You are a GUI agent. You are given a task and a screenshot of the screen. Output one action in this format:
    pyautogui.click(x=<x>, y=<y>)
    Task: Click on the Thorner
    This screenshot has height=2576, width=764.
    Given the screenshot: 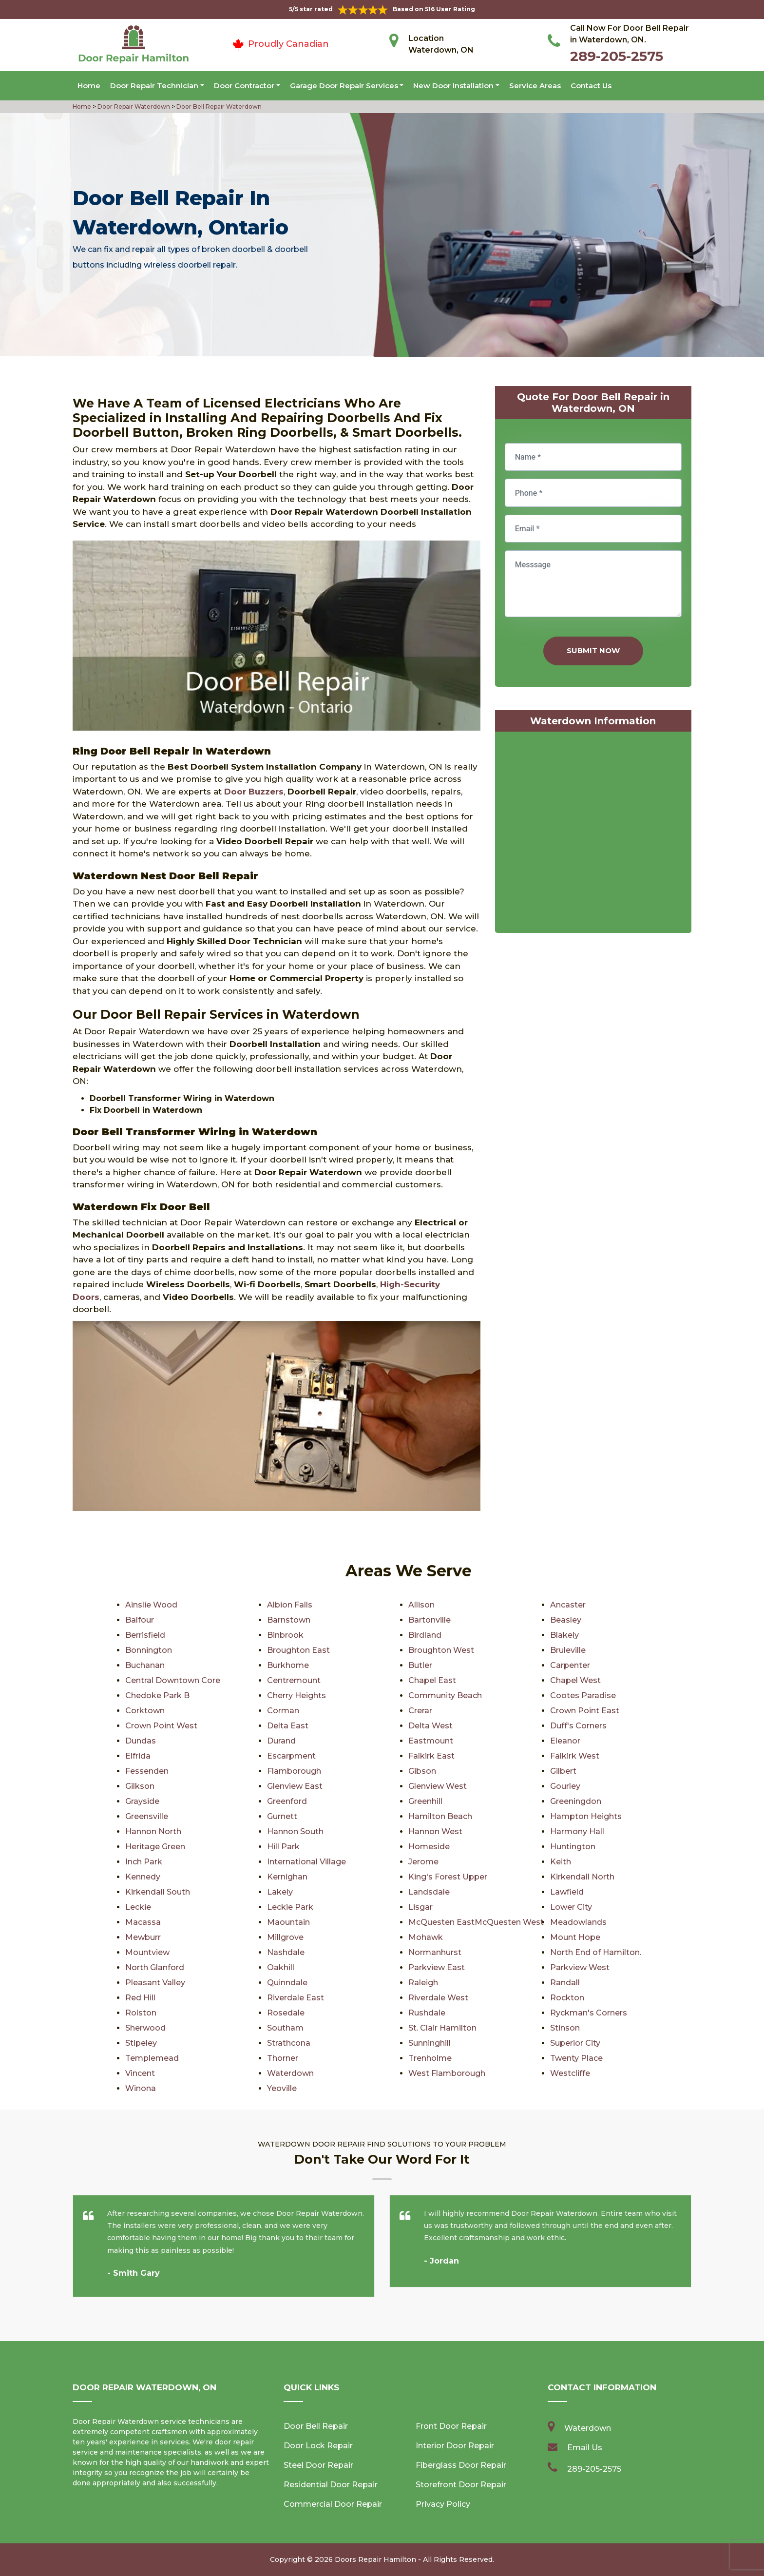 What is the action you would take?
    pyautogui.click(x=282, y=2058)
    